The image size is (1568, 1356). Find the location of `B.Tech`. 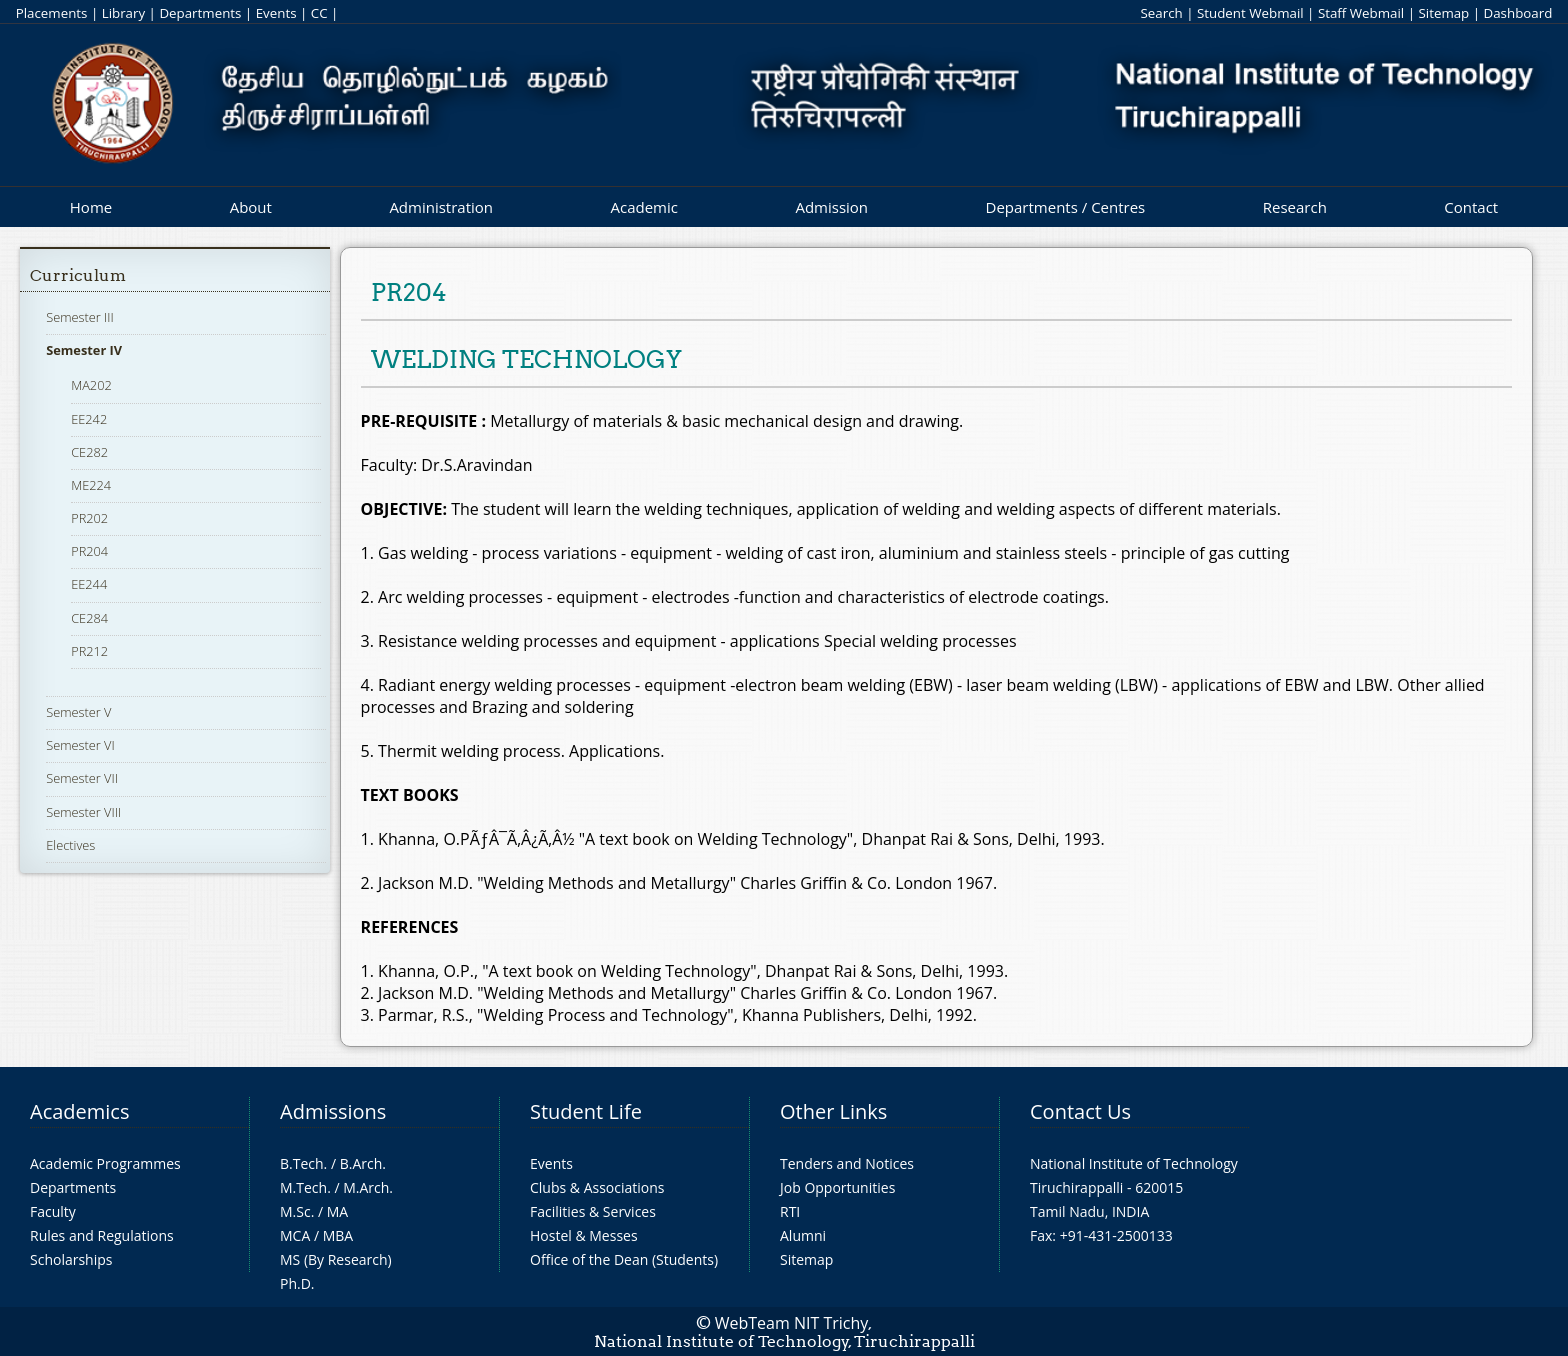

B.Tech is located at coordinates (302, 1163).